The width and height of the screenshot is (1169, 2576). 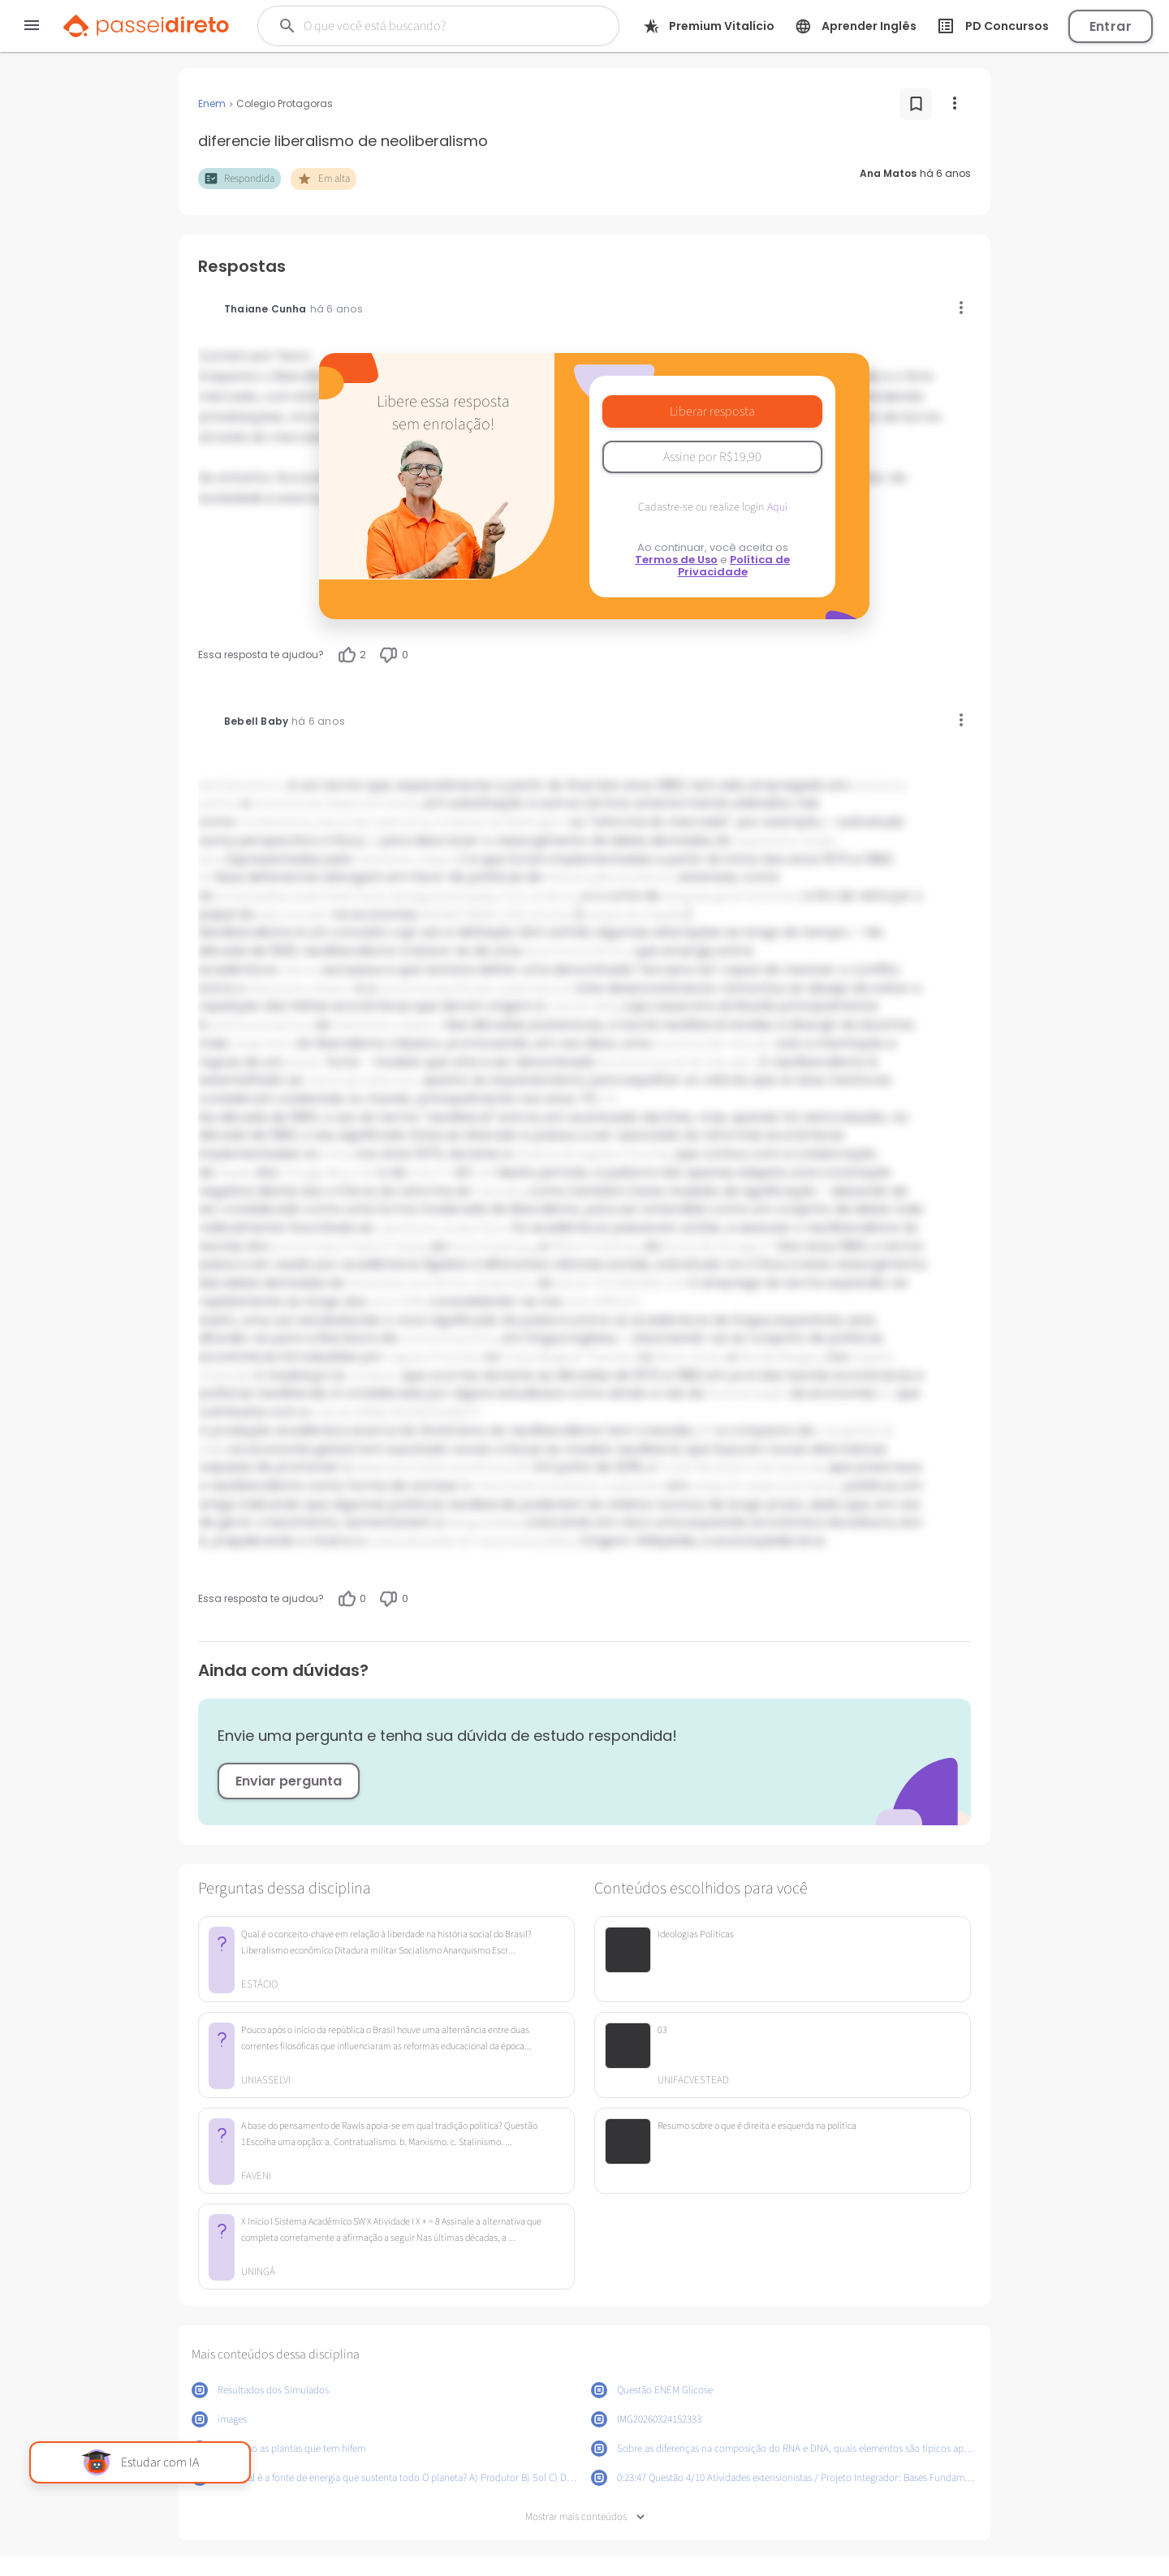 I want to click on Mostrar mais conteúdos, so click(x=585, y=2517).